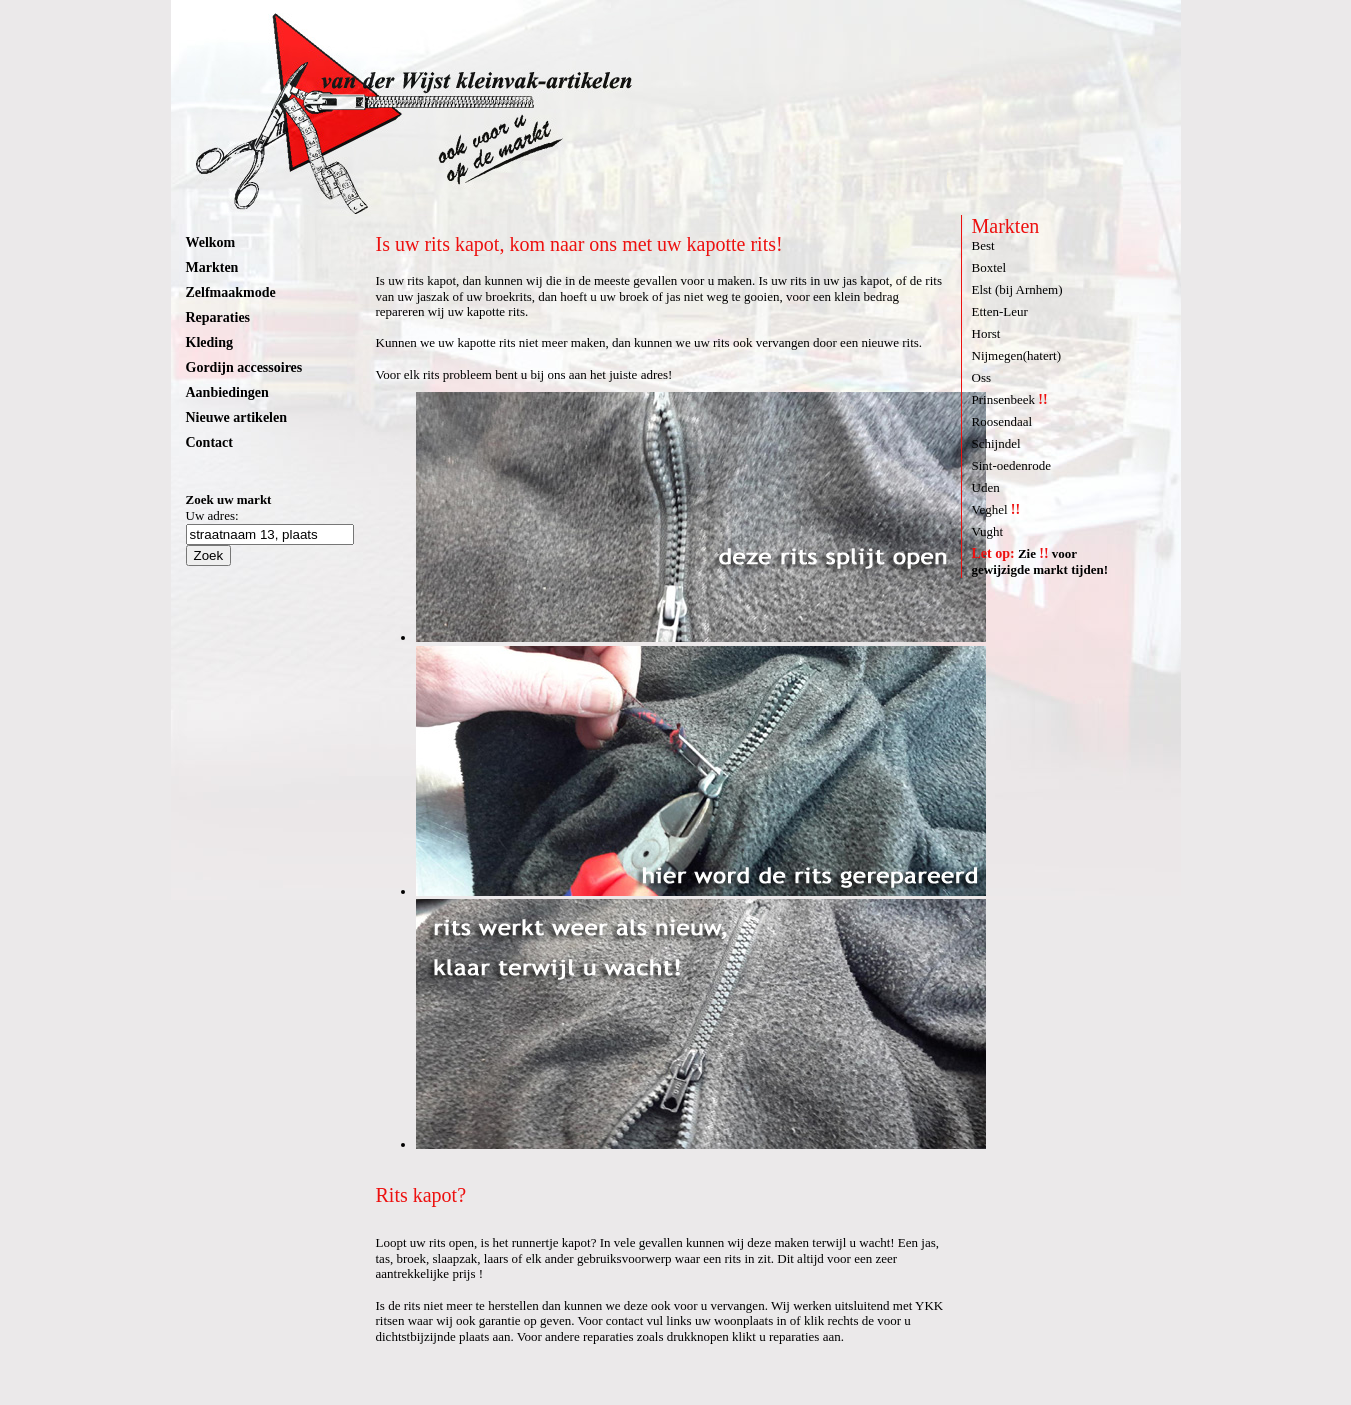 This screenshot has height=1405, width=1351. Describe the element at coordinates (244, 367) in the screenshot. I see `Gordijn accessoires` at that location.